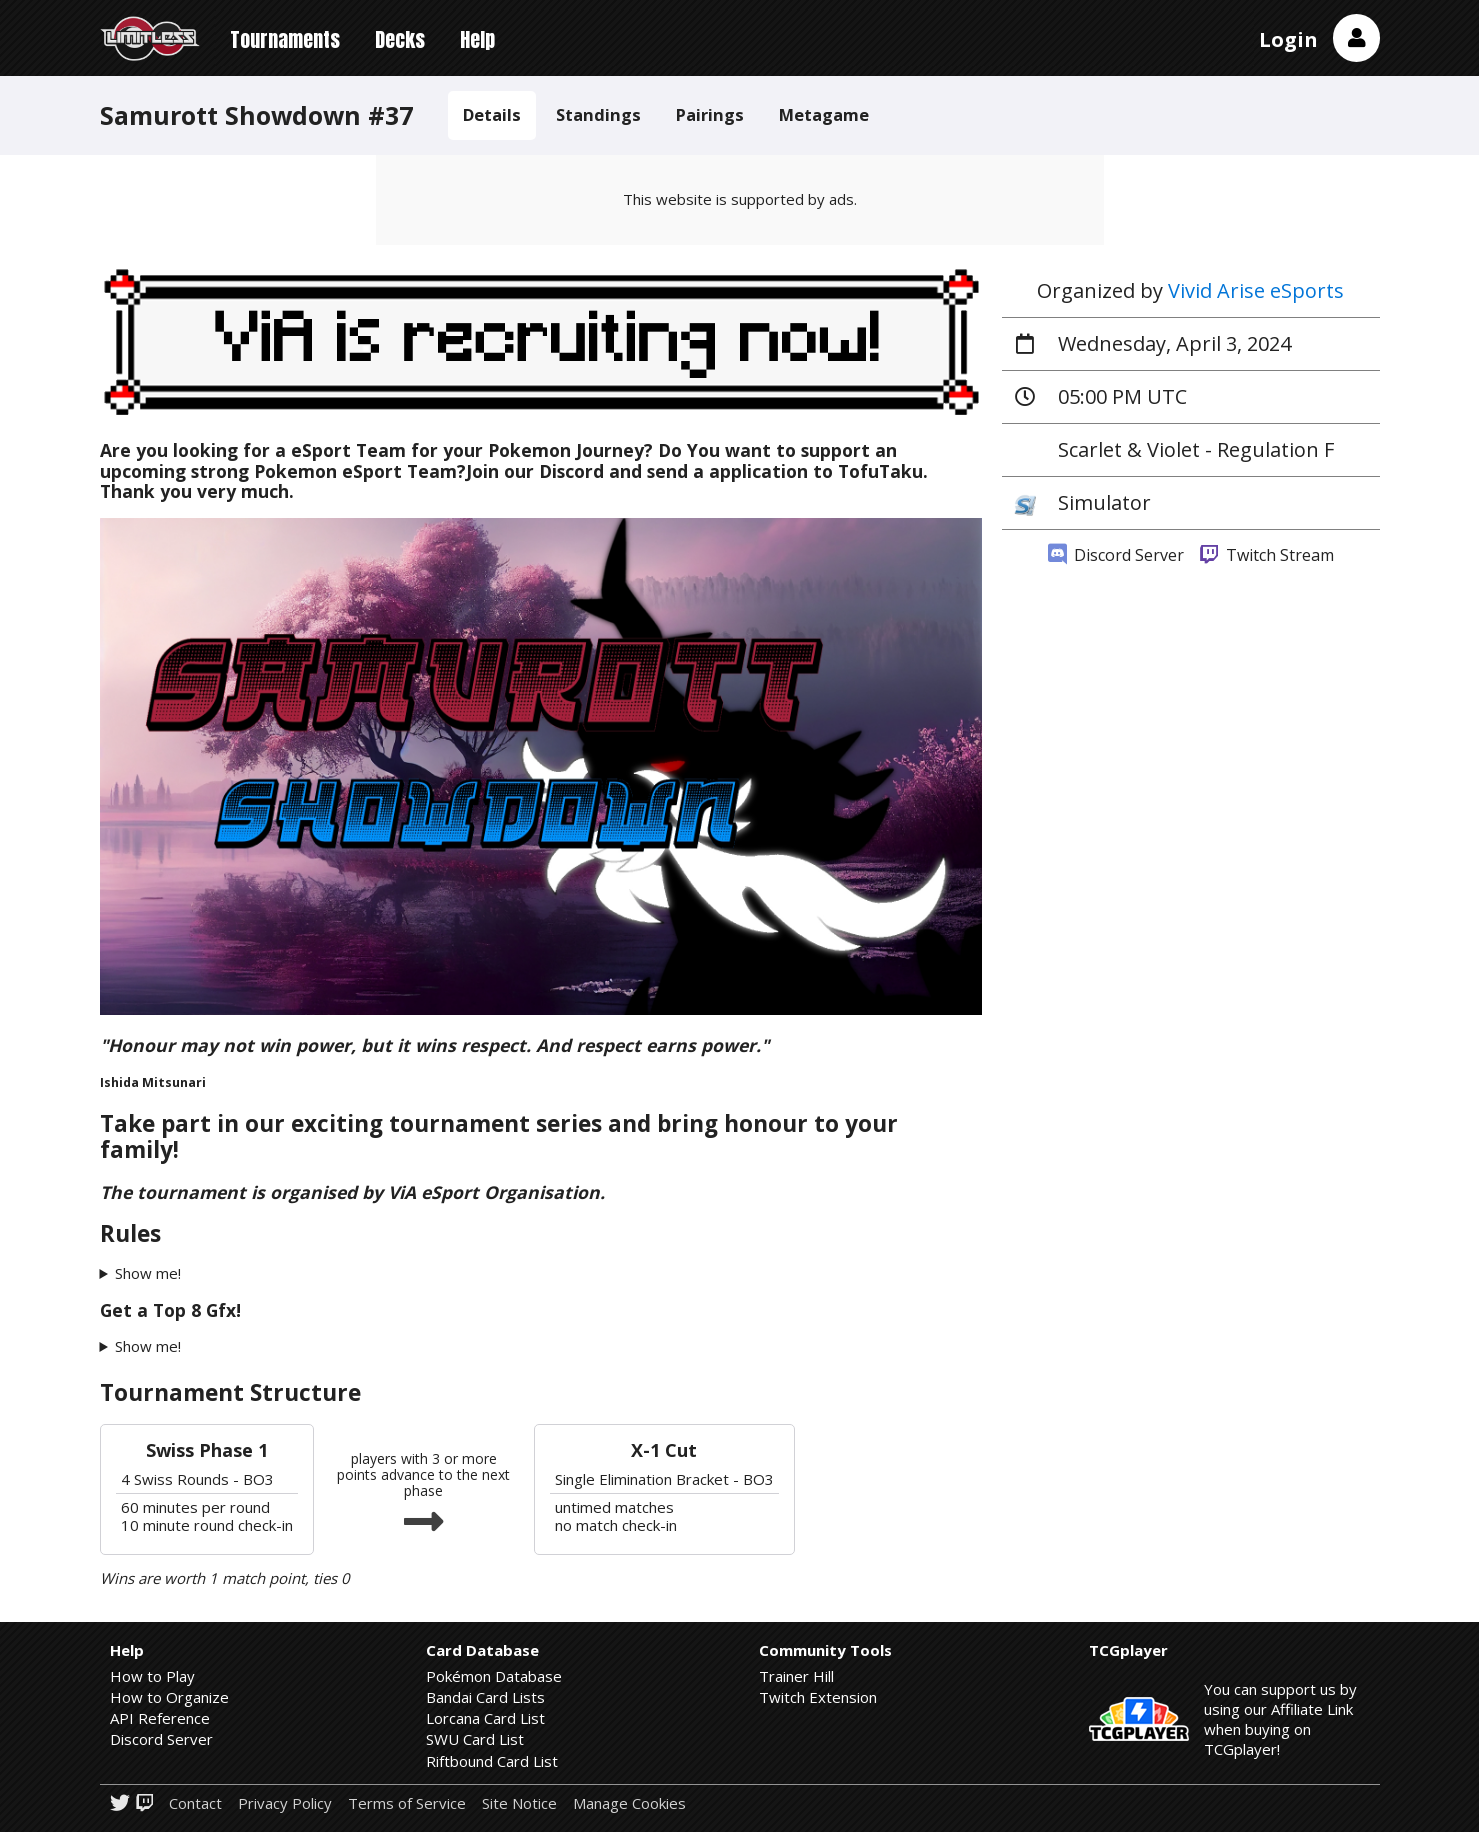  What do you see at coordinates (519, 1803) in the screenshot?
I see `Site Notice` at bounding box center [519, 1803].